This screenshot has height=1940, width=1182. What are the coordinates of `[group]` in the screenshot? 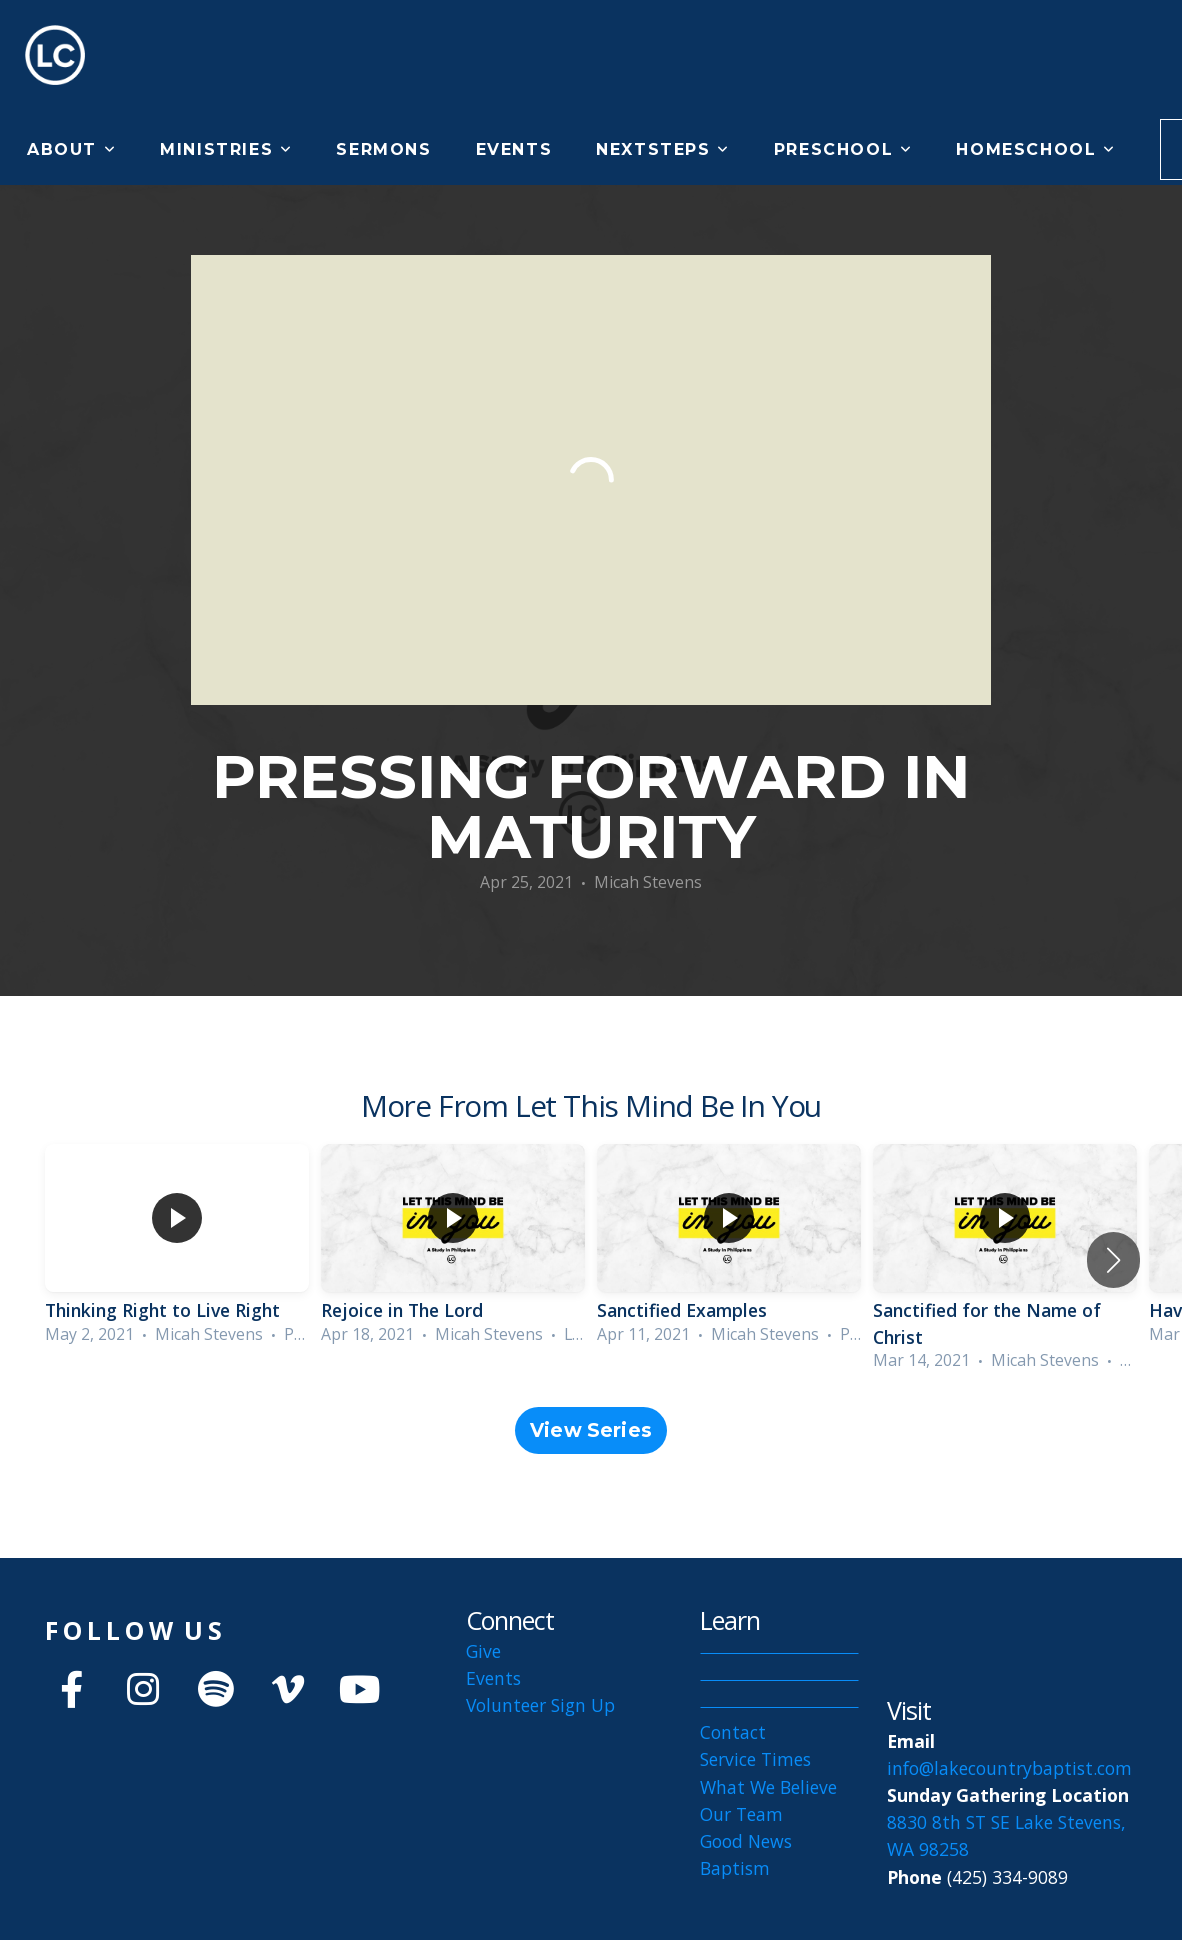 It's located at (177, 1247).